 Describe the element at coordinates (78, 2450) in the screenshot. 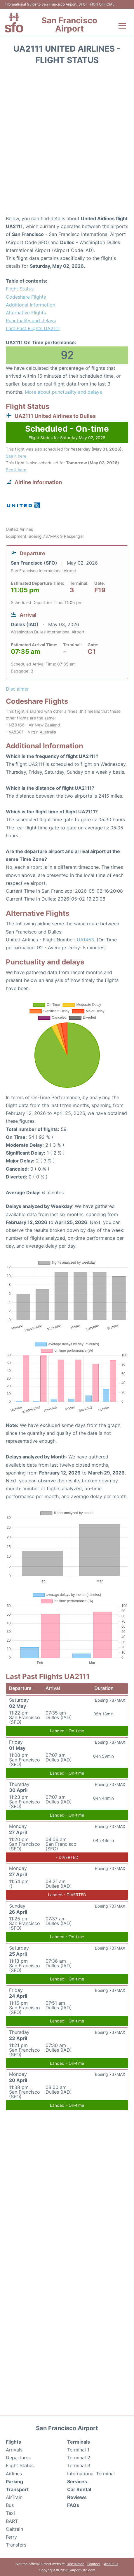

I see `Terminal 1` at that location.